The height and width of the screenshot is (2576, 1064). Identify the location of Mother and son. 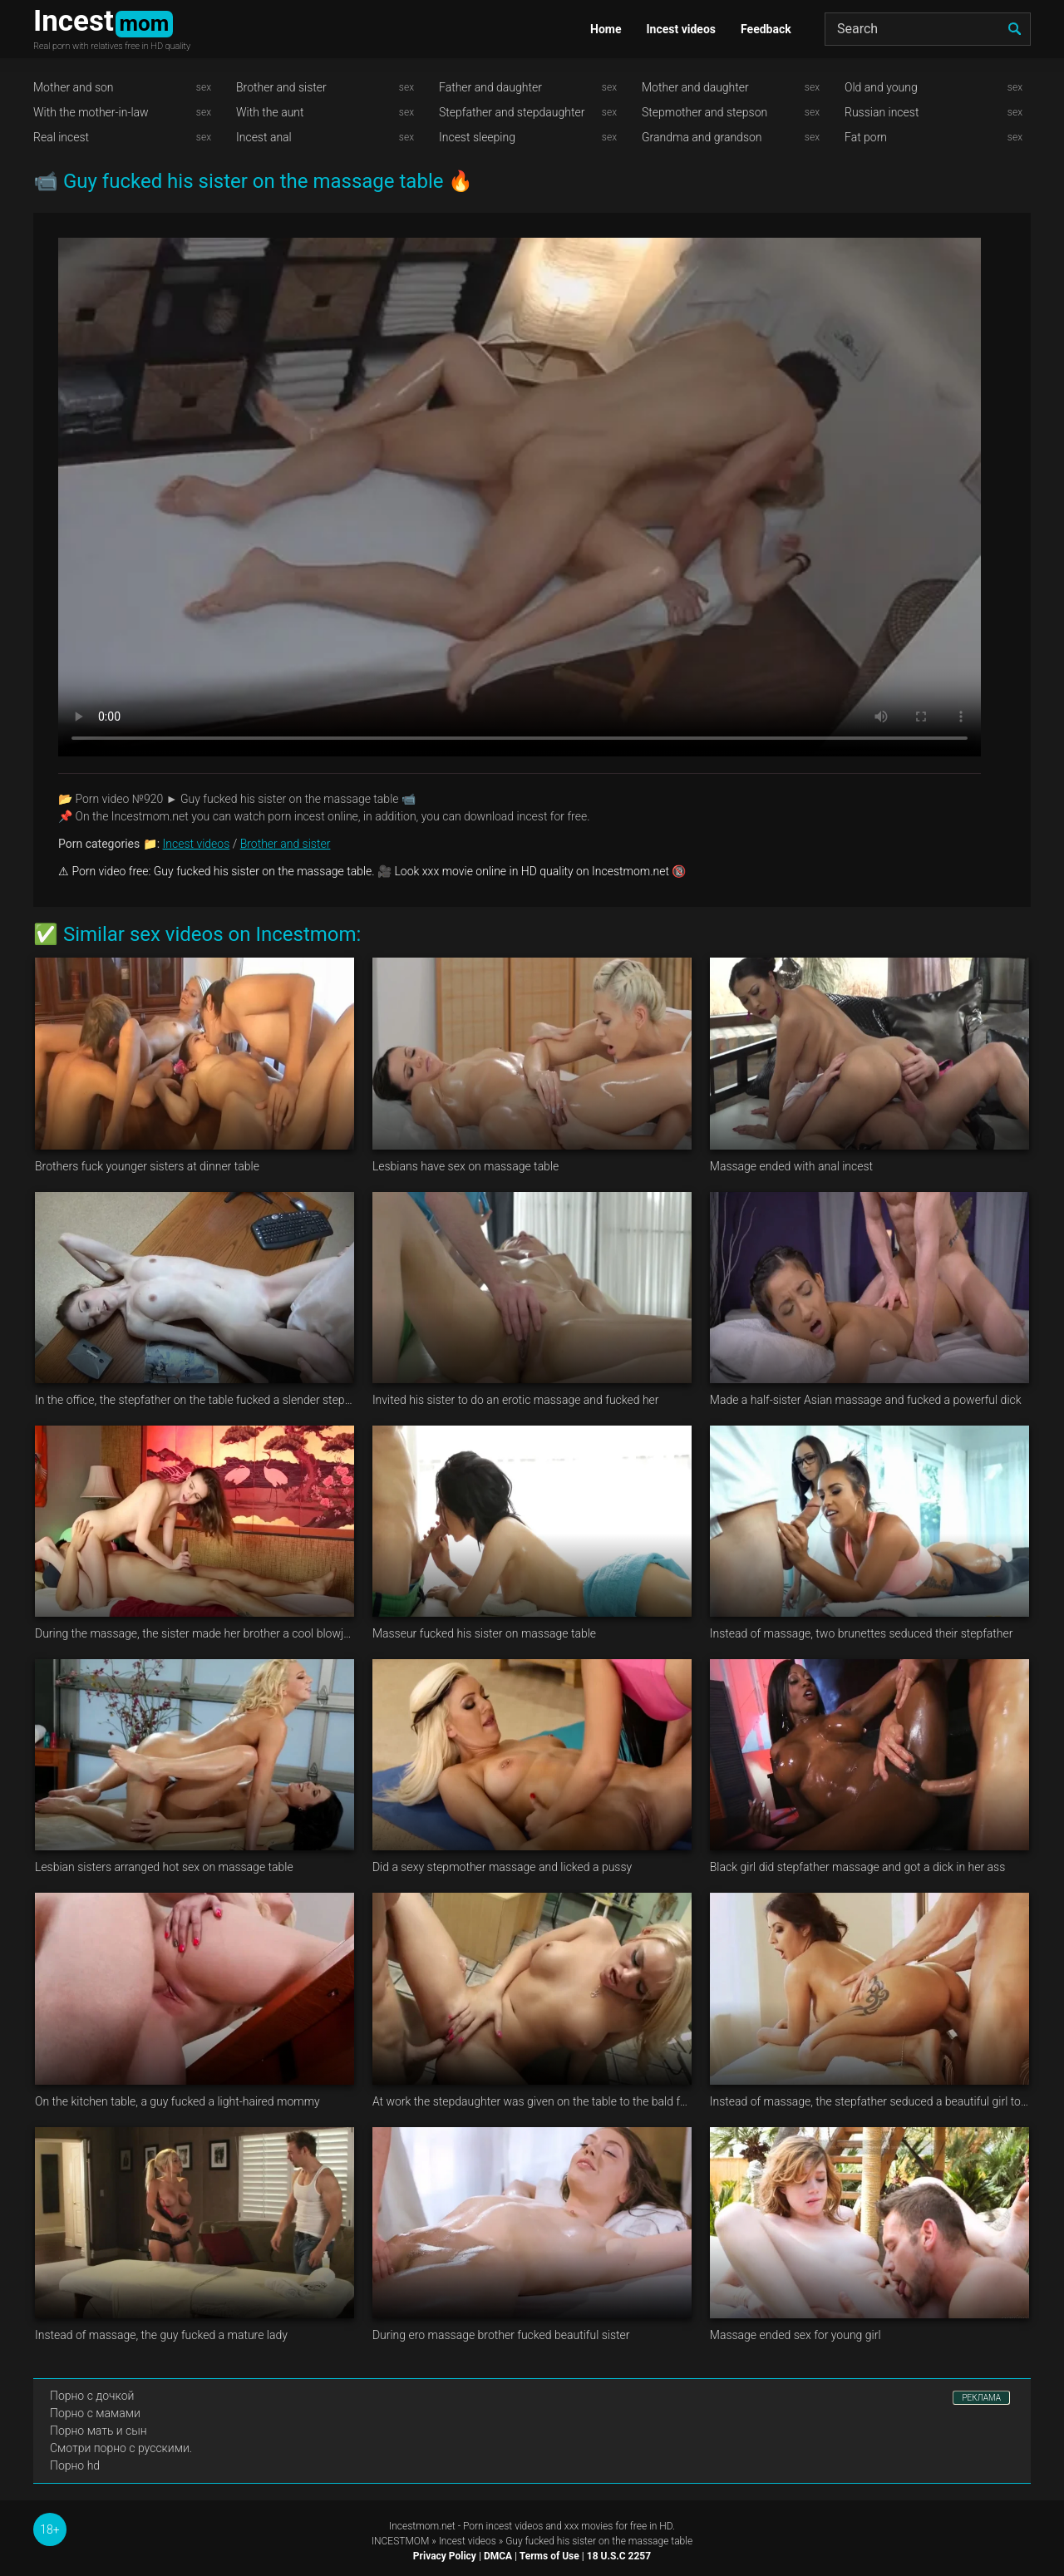
(73, 87).